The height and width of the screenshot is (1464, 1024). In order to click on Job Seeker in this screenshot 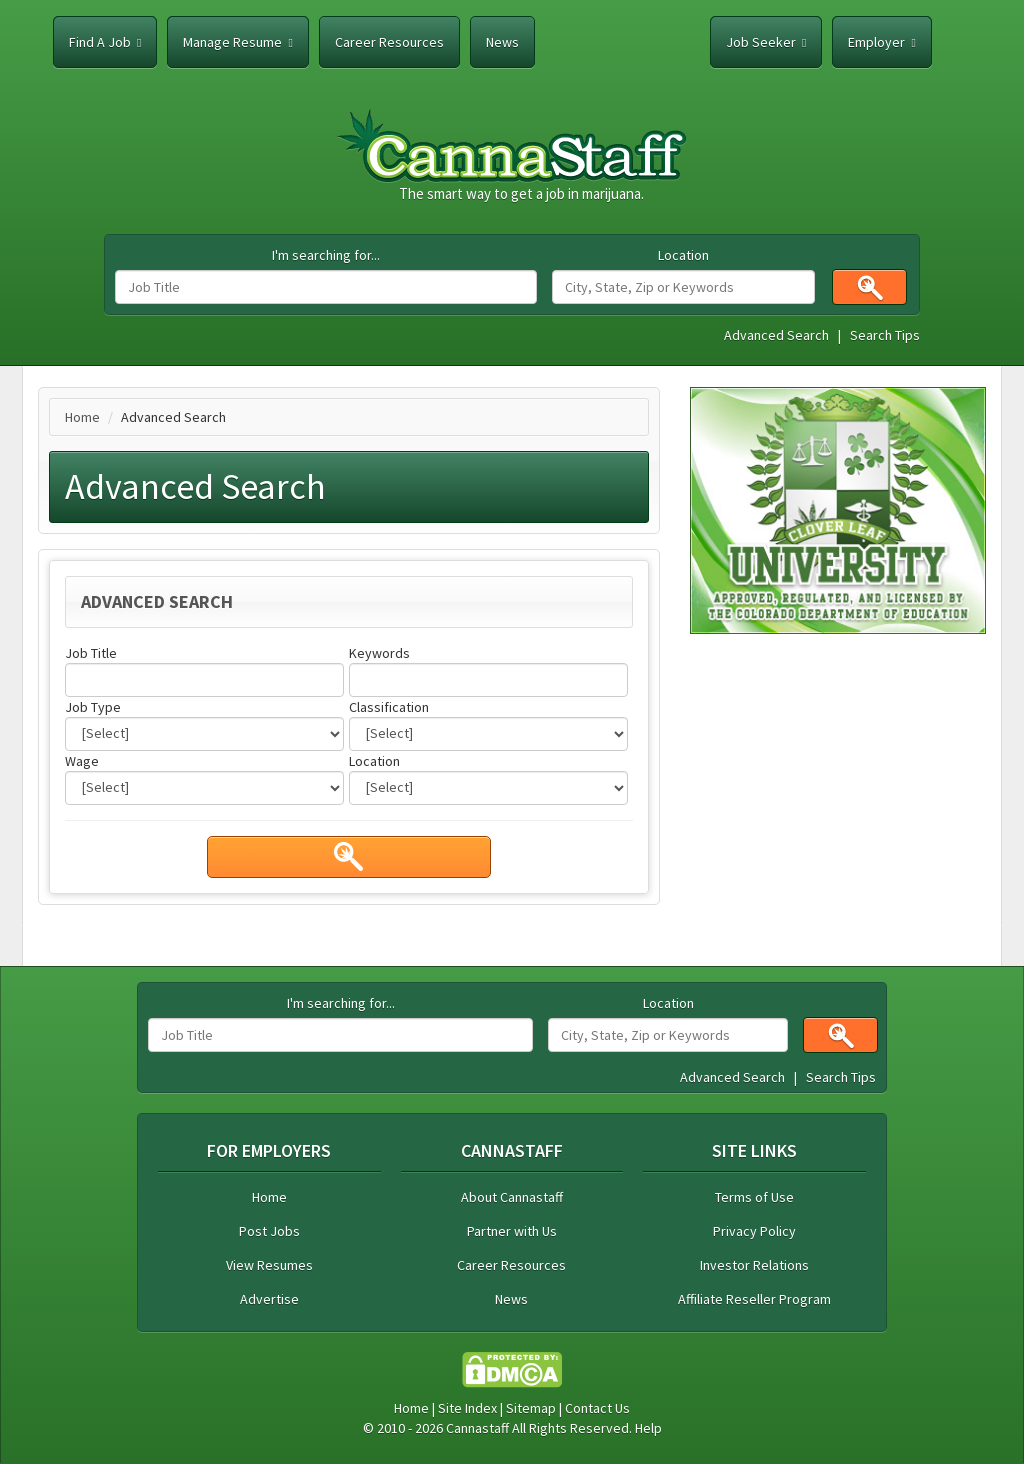, I will do `click(766, 42)`.